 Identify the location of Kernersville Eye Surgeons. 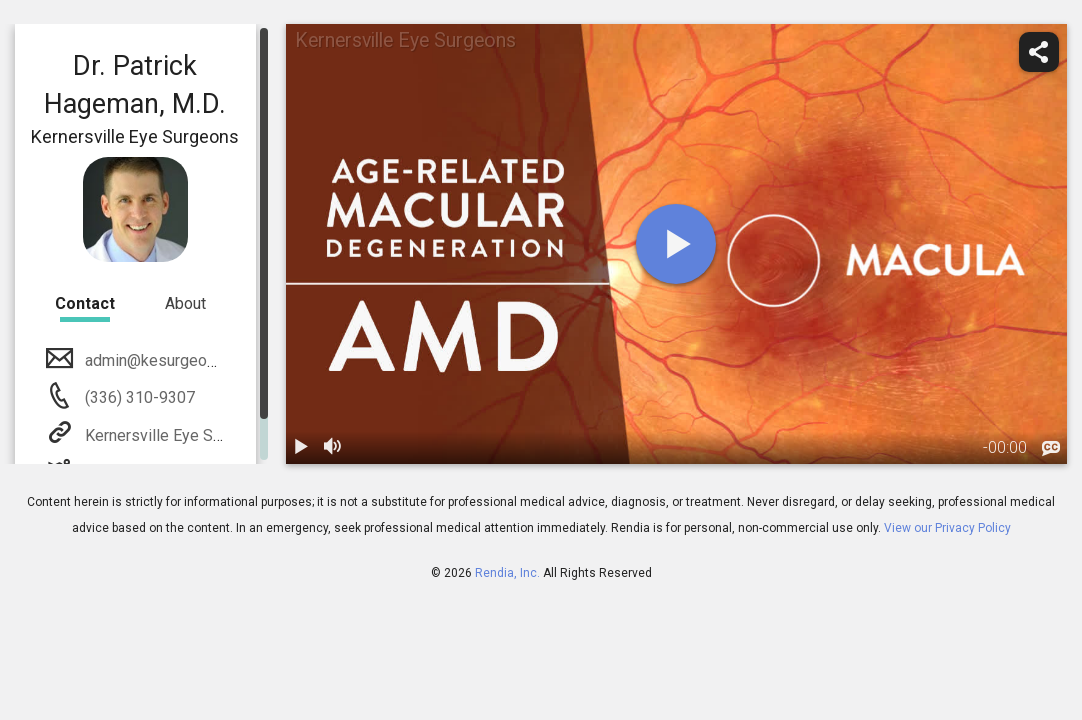
(175, 435).